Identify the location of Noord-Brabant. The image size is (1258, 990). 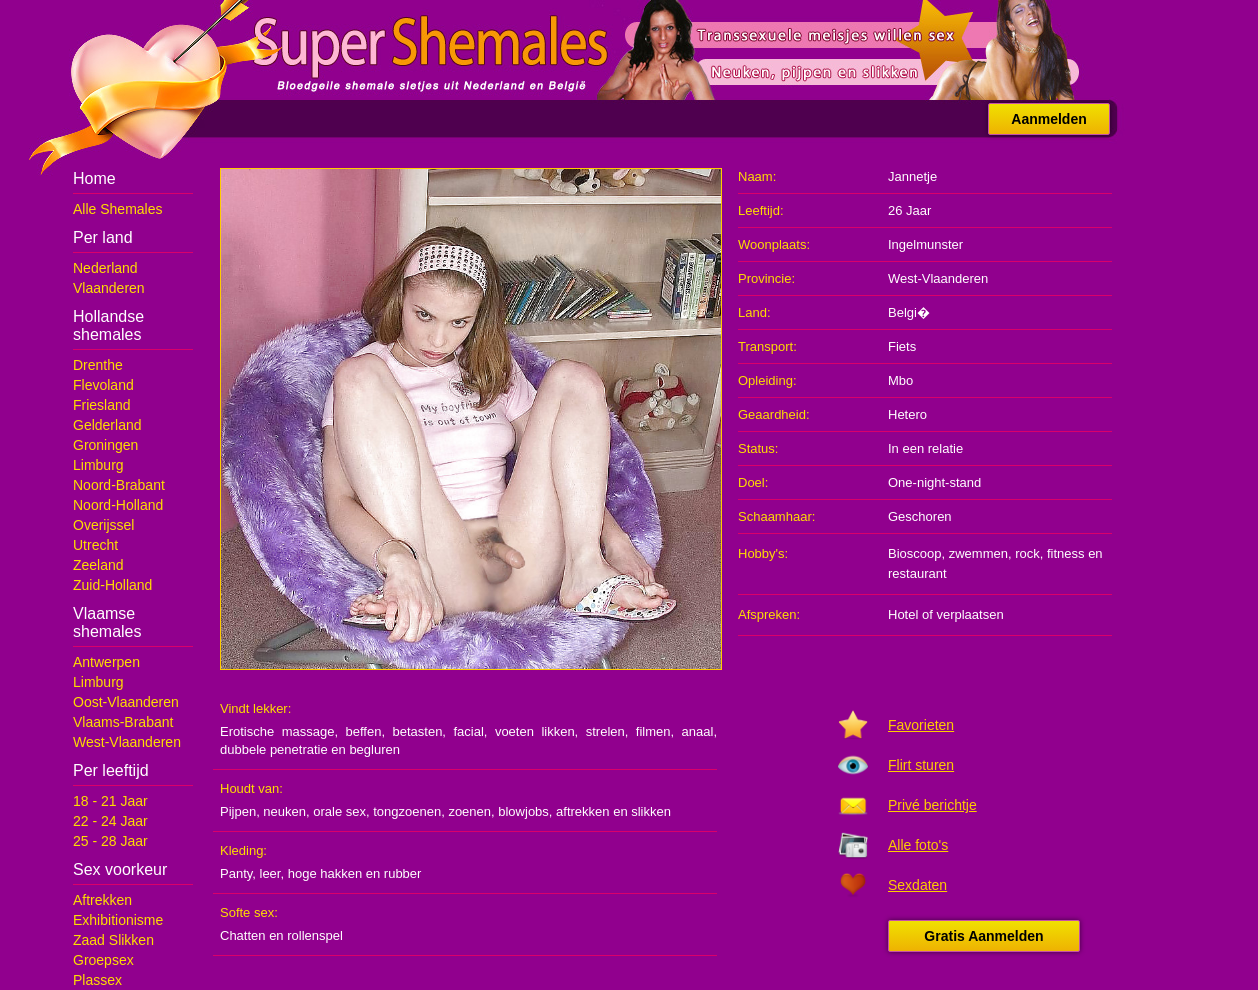
(119, 485).